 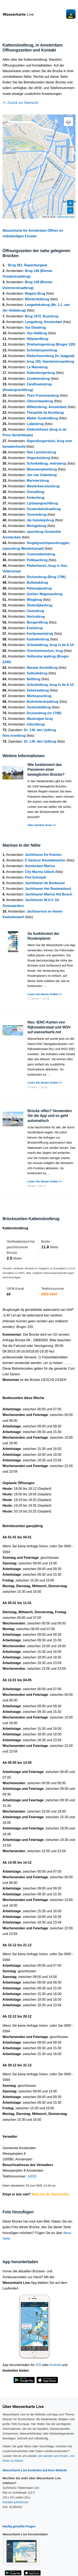 I want to click on Latjesbrug, so click(x=35, y=424).